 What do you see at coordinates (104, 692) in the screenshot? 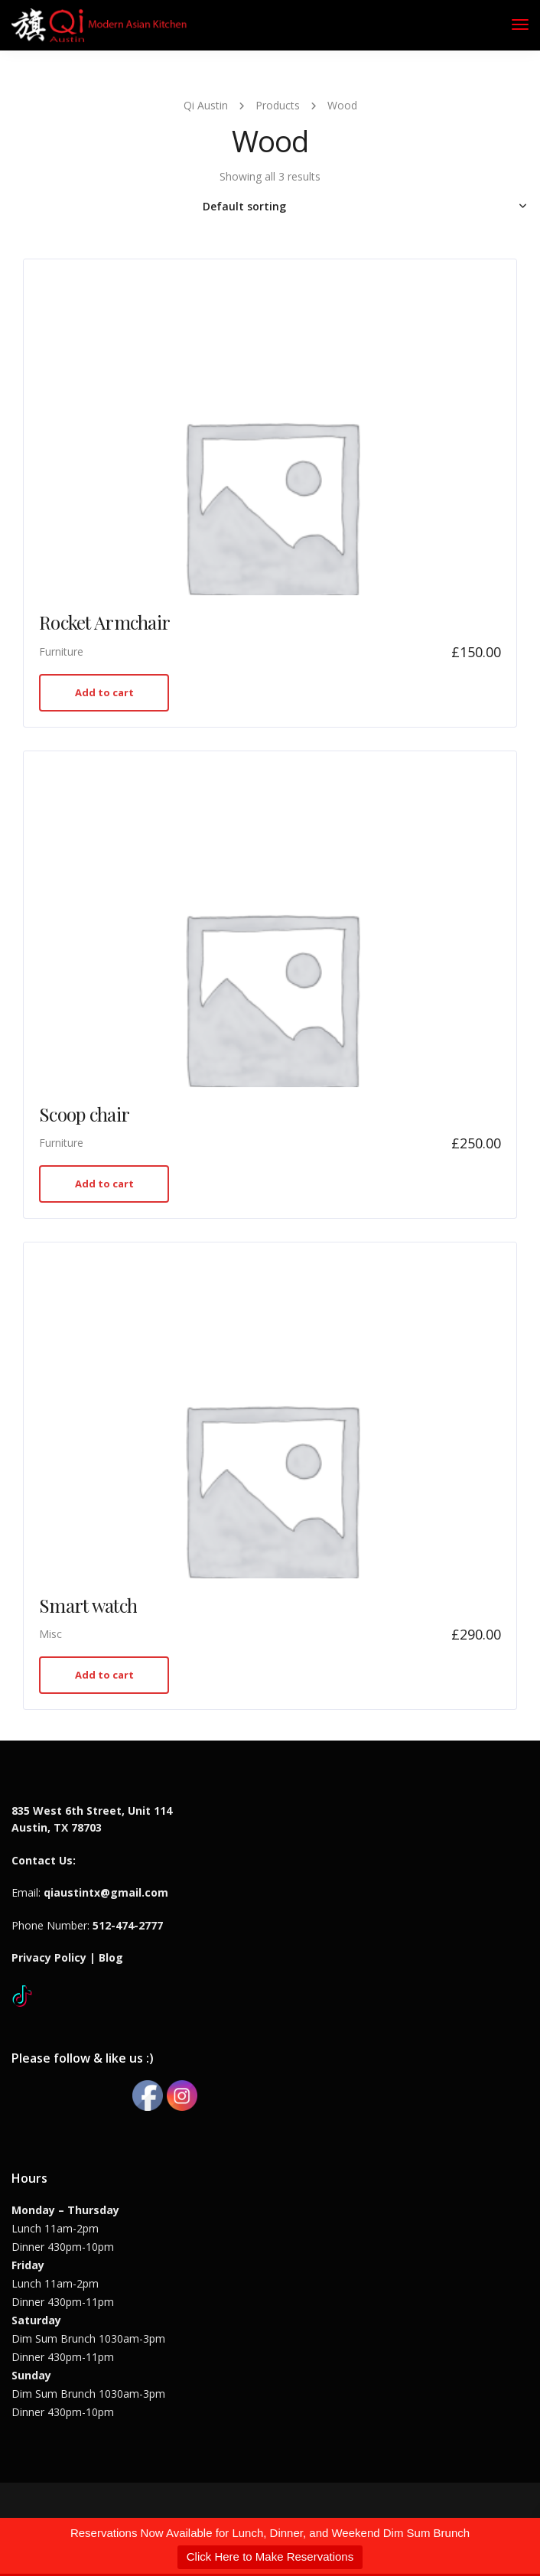
I see `Add to cart [button]` at bounding box center [104, 692].